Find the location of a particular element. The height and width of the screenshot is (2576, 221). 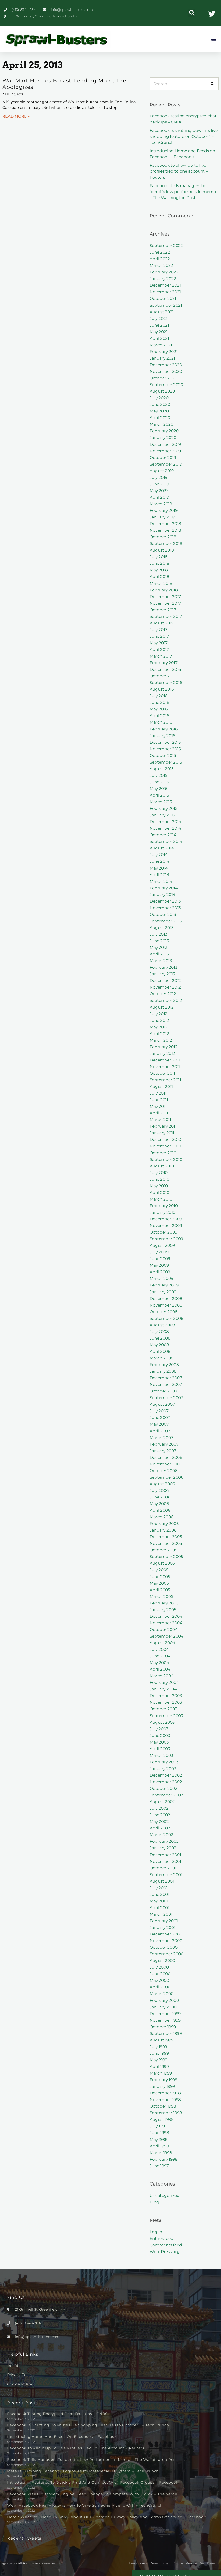

April 2018 is located at coordinates (159, 576).